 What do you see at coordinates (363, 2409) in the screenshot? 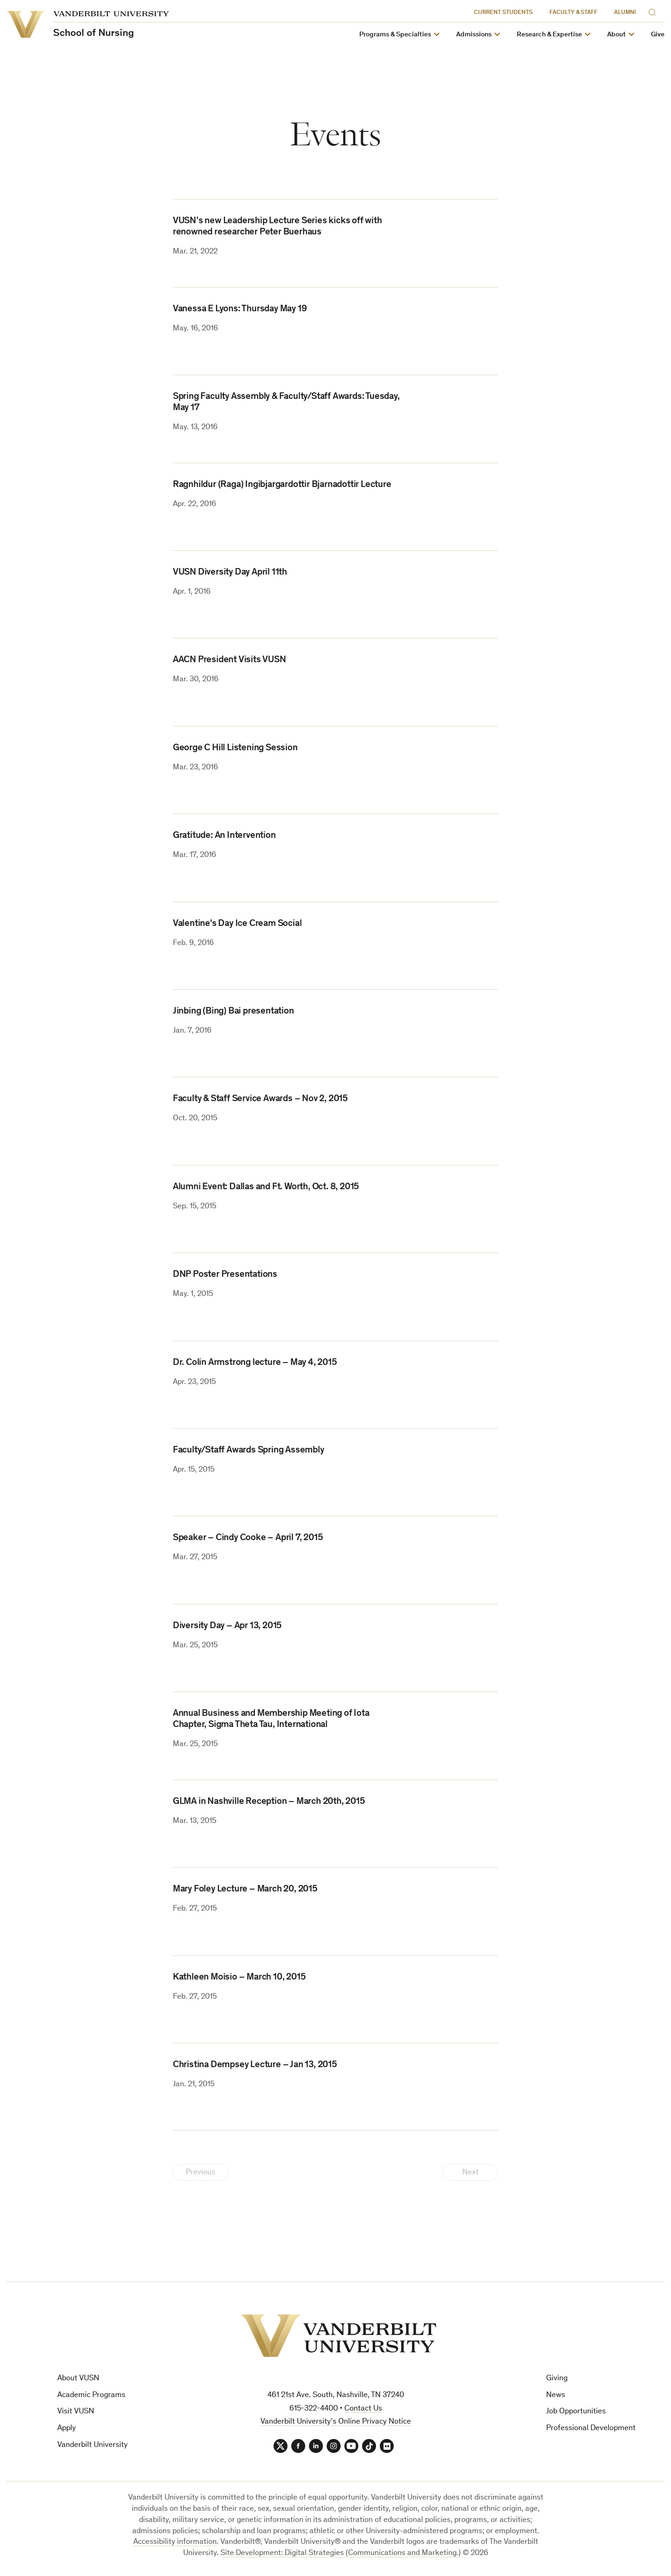
I see `Contact Us` at bounding box center [363, 2409].